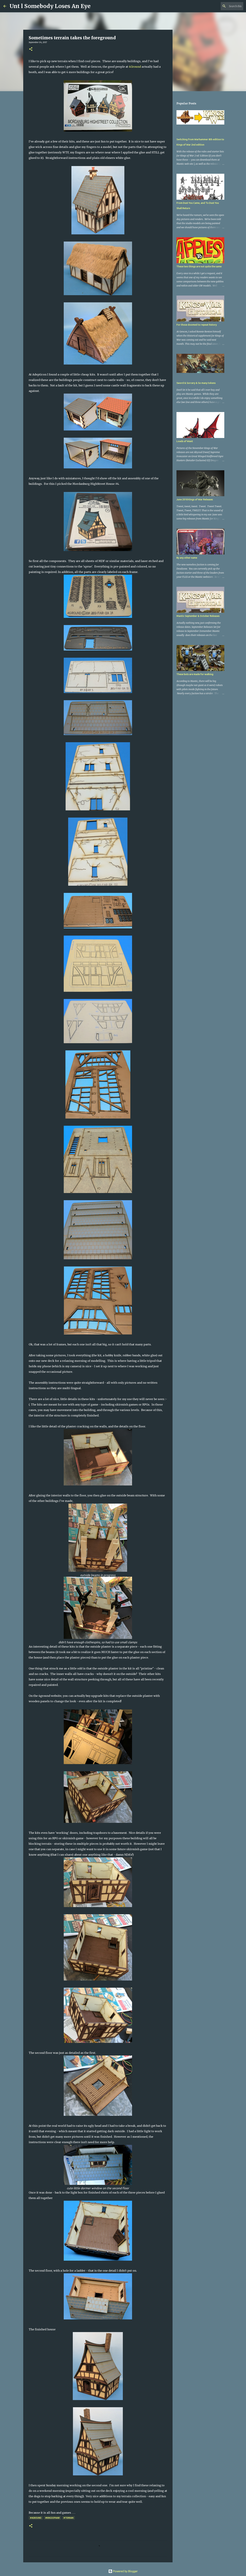  Describe the element at coordinates (50, 6) in the screenshot. I see `Unt l Somebody Loses An Eye` at that location.